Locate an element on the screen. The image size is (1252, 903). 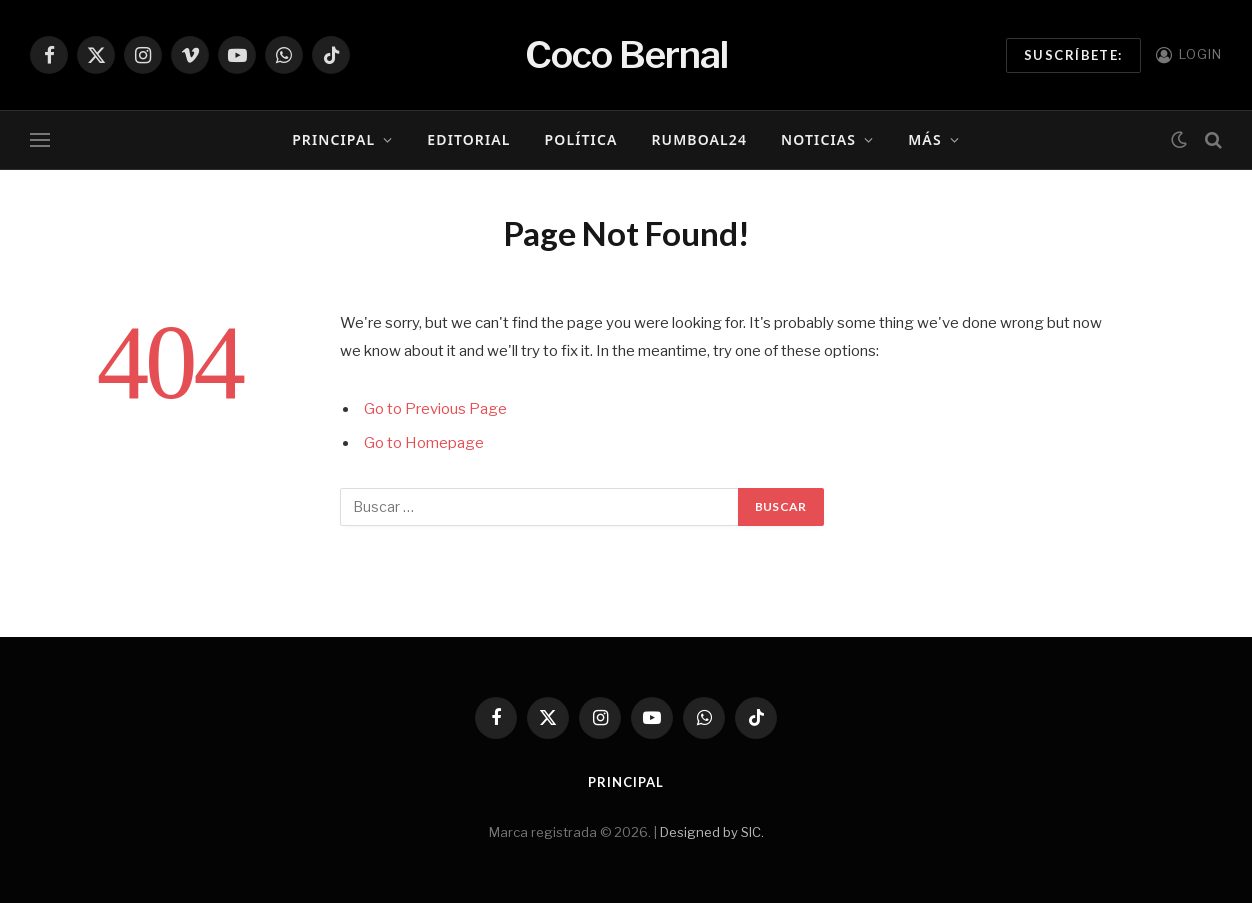
Más is located at coordinates (924, 139).